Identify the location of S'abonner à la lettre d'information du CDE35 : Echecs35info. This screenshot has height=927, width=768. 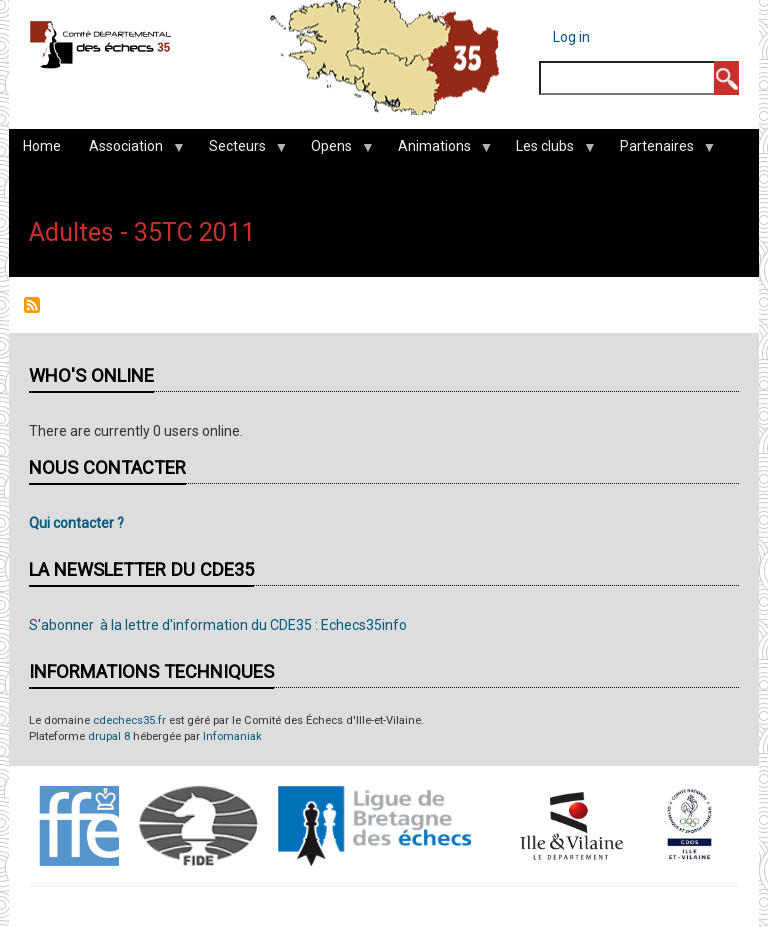
(218, 625).